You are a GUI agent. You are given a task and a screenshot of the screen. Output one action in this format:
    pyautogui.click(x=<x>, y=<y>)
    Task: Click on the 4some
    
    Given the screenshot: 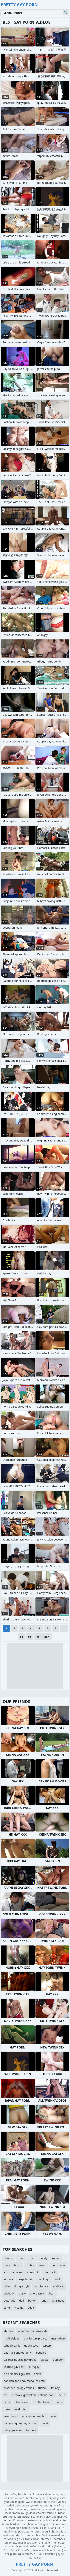 What is the action you would take?
    pyautogui.click(x=19, y=2307)
    